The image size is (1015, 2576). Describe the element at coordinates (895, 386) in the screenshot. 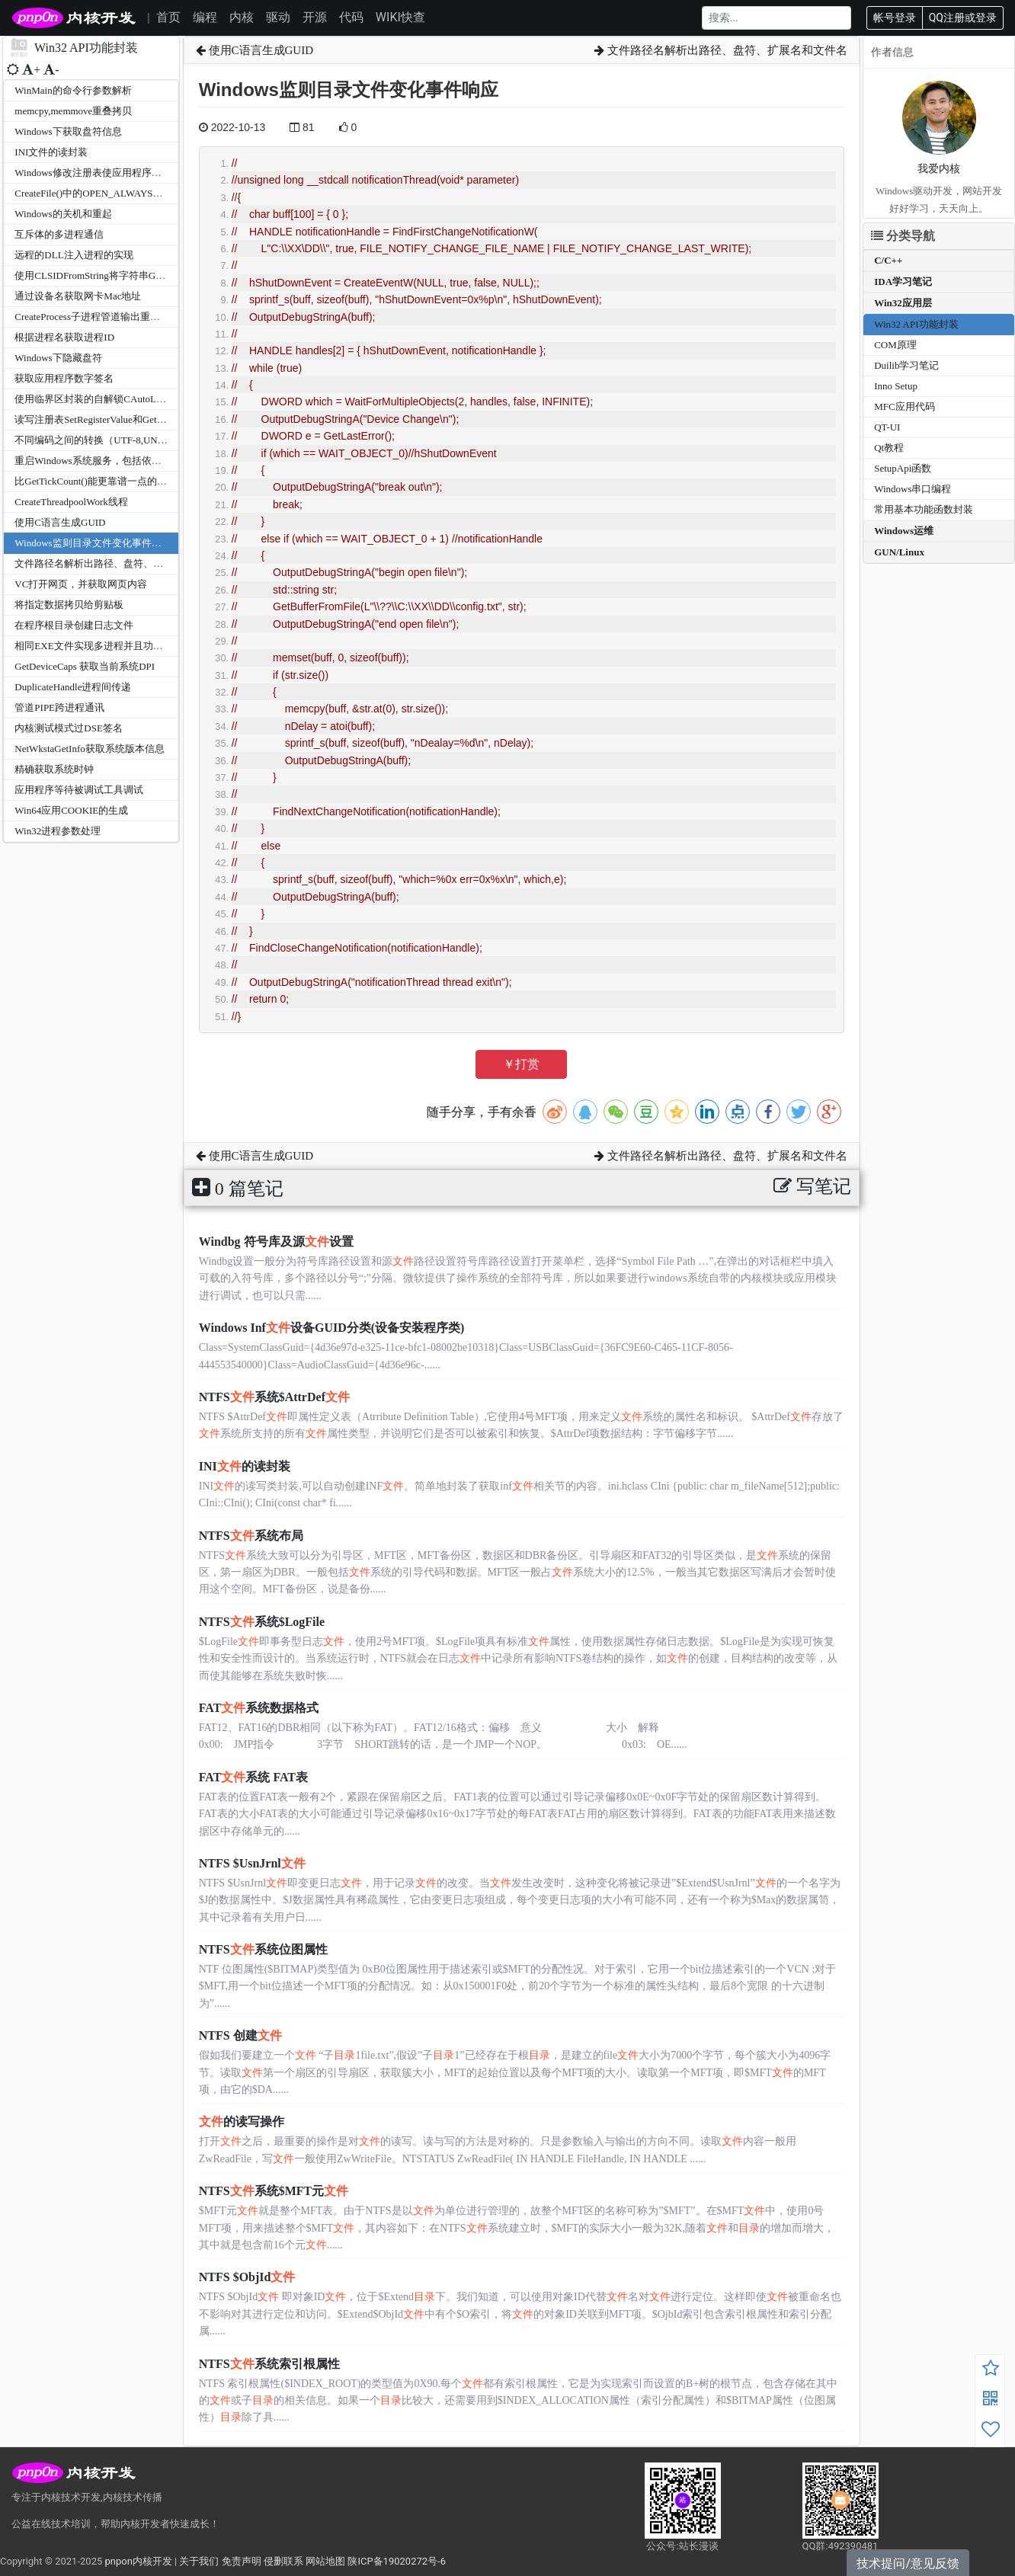

I see `Inno Setup` at that location.